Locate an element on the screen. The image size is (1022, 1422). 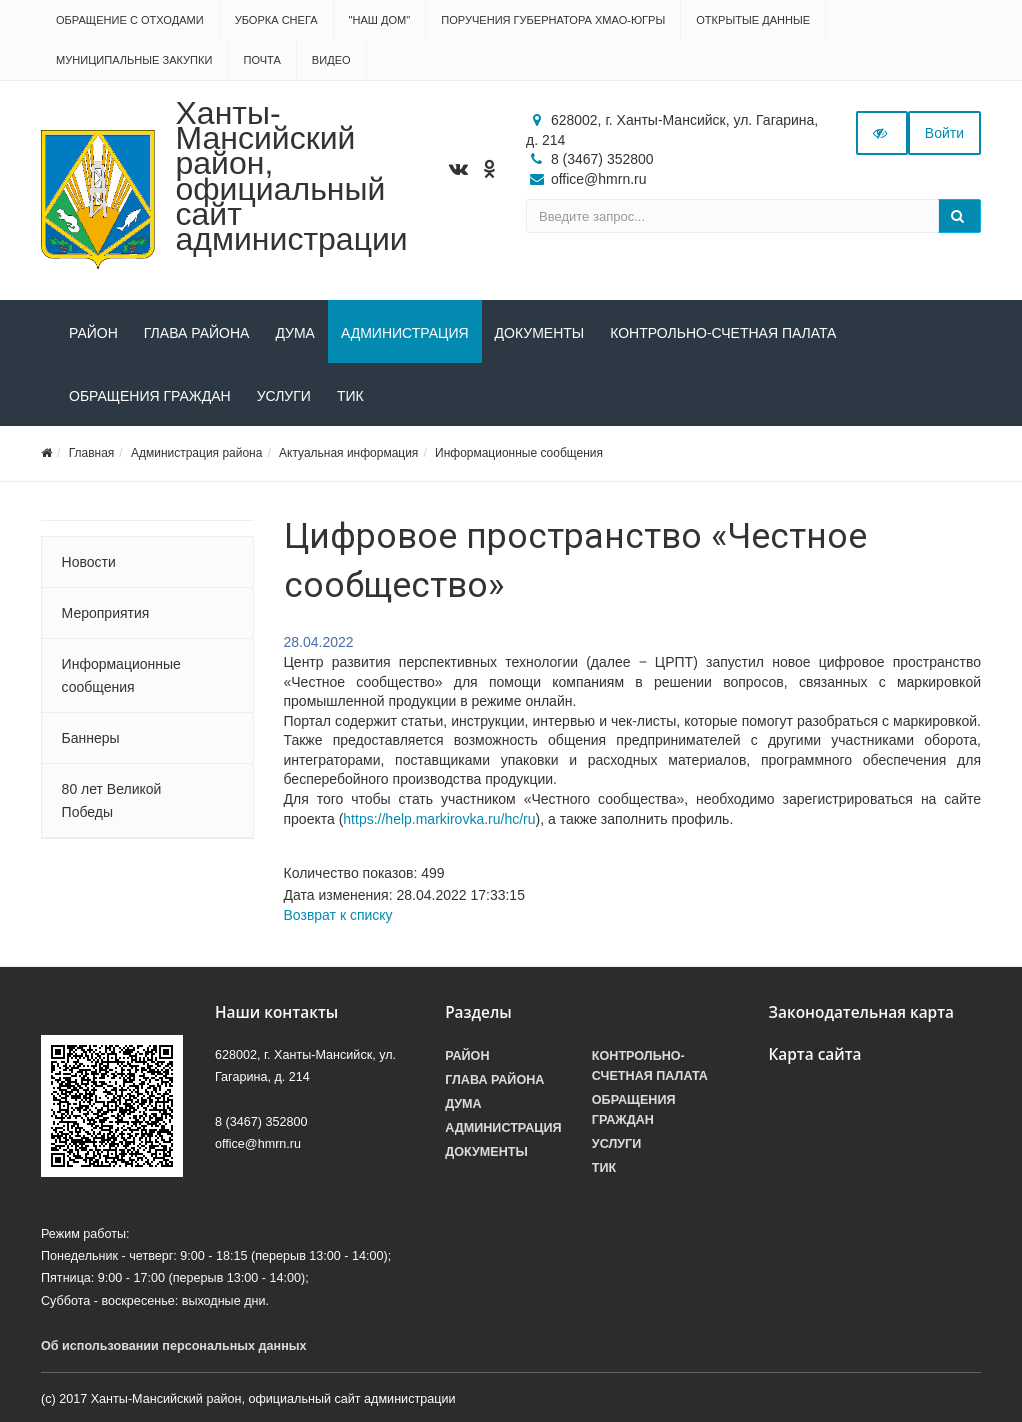
Глава района is located at coordinates (197, 333).